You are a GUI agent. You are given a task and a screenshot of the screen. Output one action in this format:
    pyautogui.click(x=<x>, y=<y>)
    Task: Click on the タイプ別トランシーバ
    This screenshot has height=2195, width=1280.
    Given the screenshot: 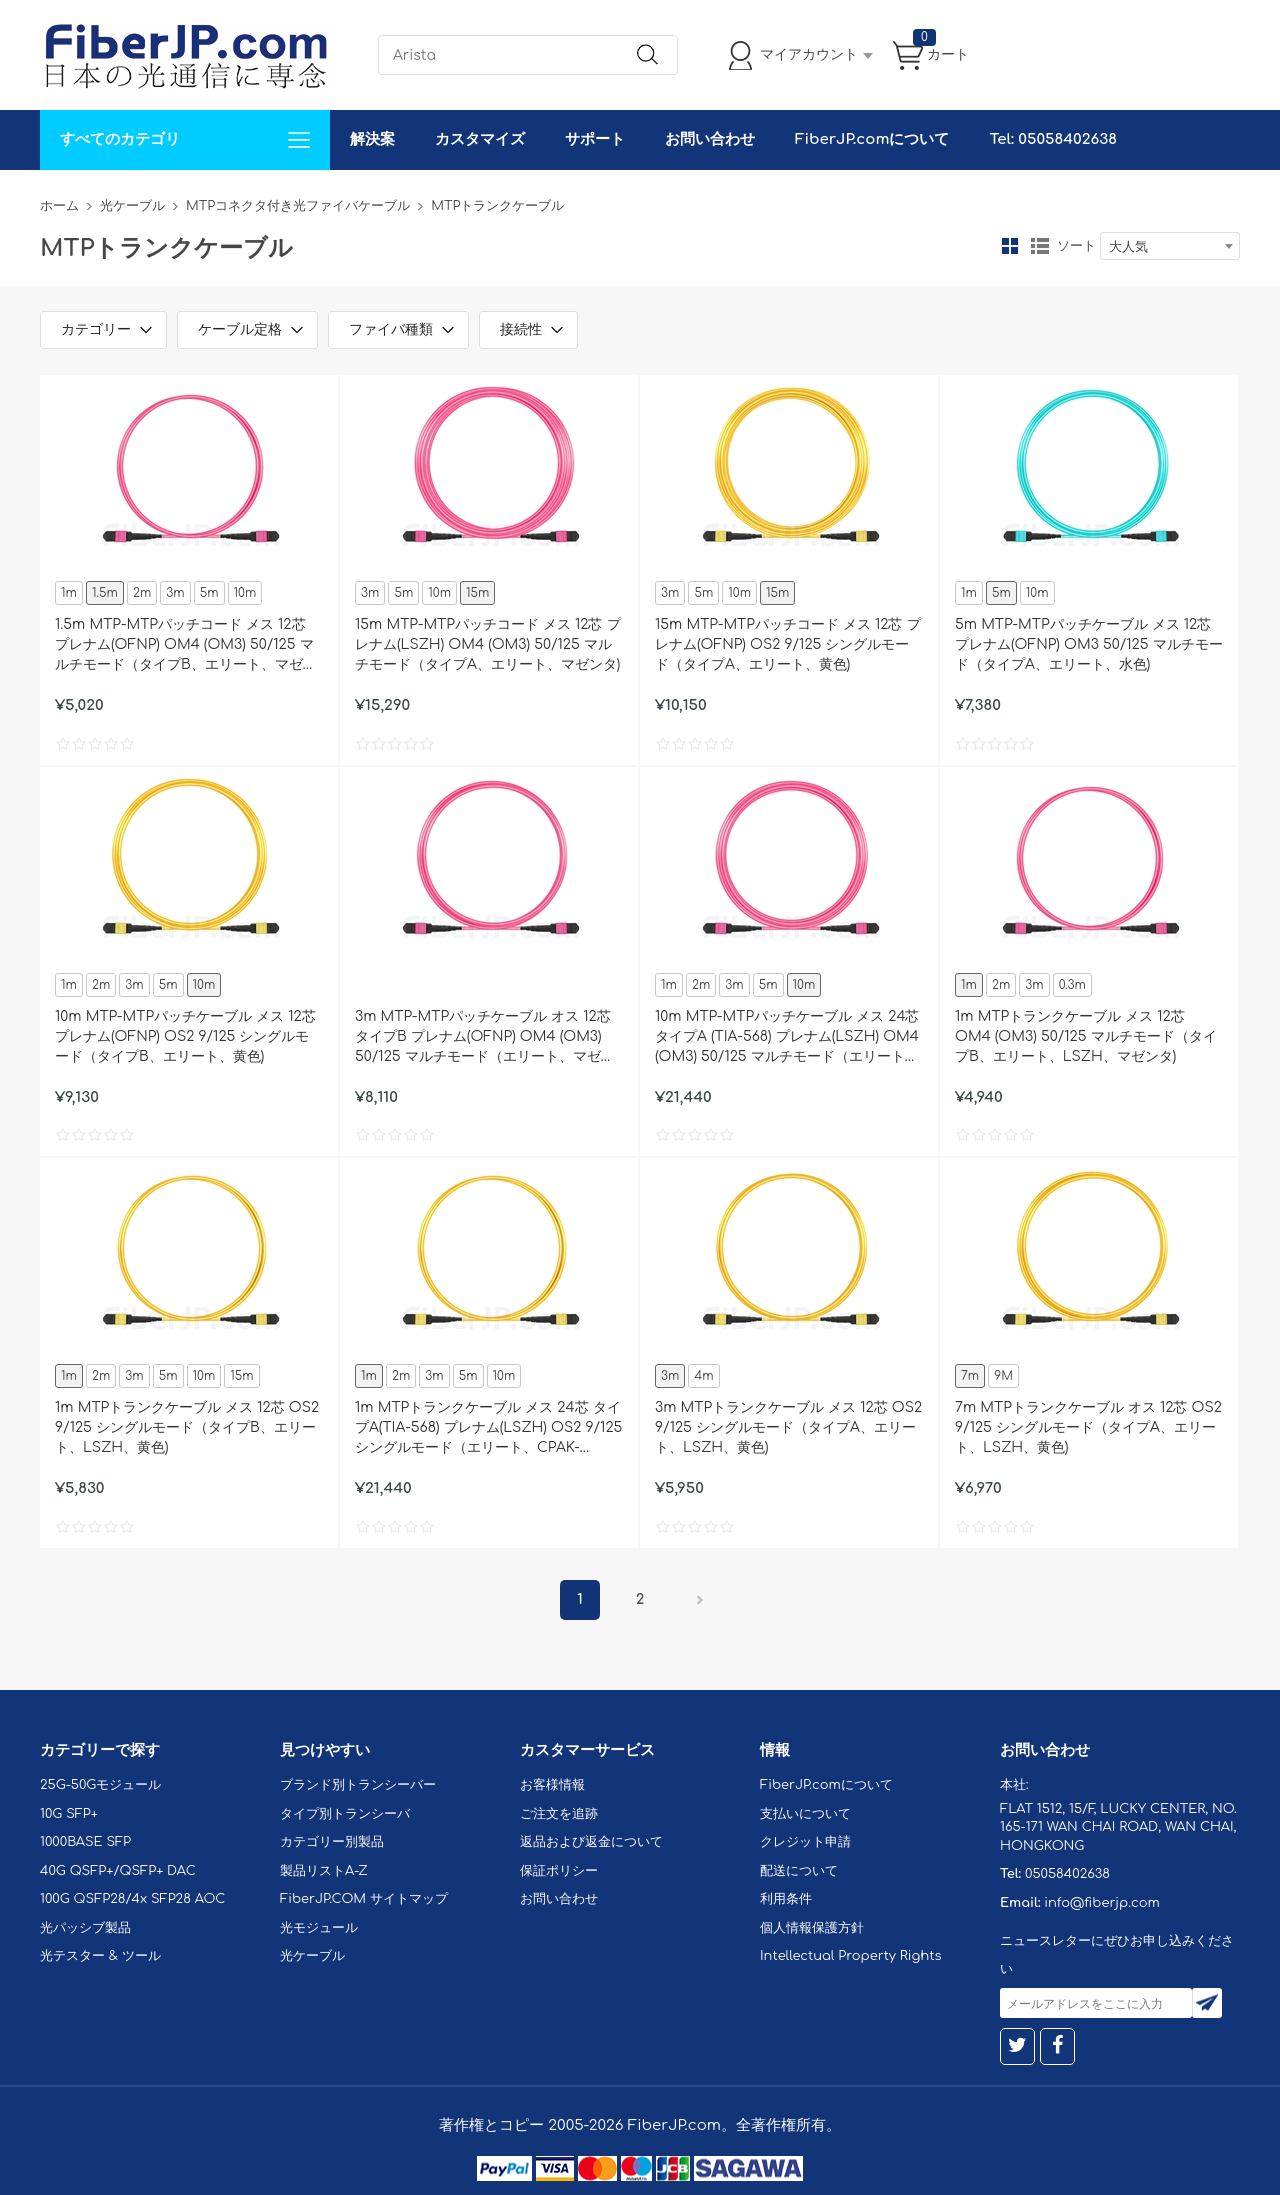 What is the action you would take?
    pyautogui.click(x=345, y=1814)
    